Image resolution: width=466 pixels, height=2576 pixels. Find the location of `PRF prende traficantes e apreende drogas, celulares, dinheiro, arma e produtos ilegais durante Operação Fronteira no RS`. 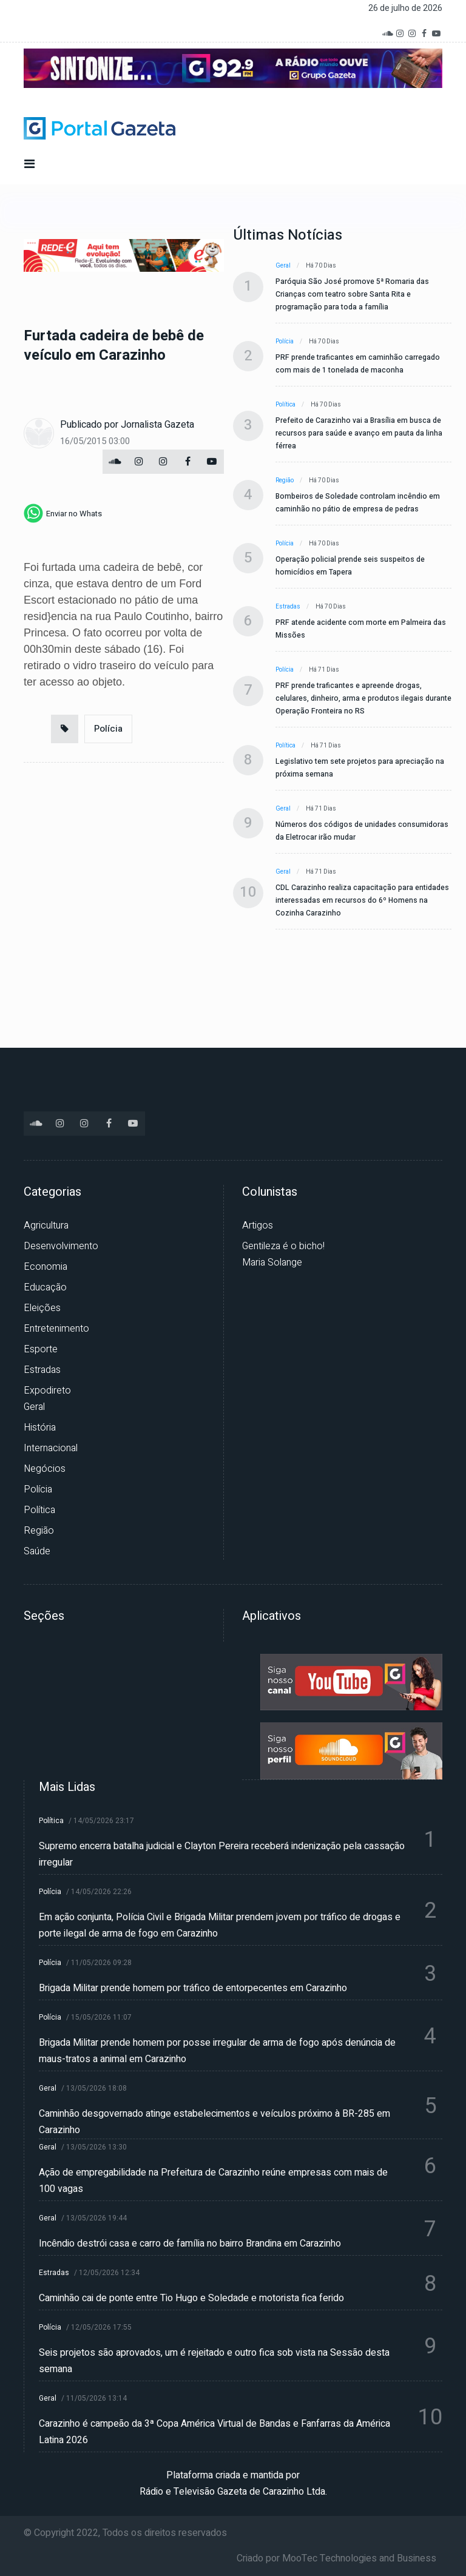

PRF prende traficantes e apreende drogas, celulares, dinheiro, arma e produtos ilegais durante Operação Fronteira no RS is located at coordinates (363, 698).